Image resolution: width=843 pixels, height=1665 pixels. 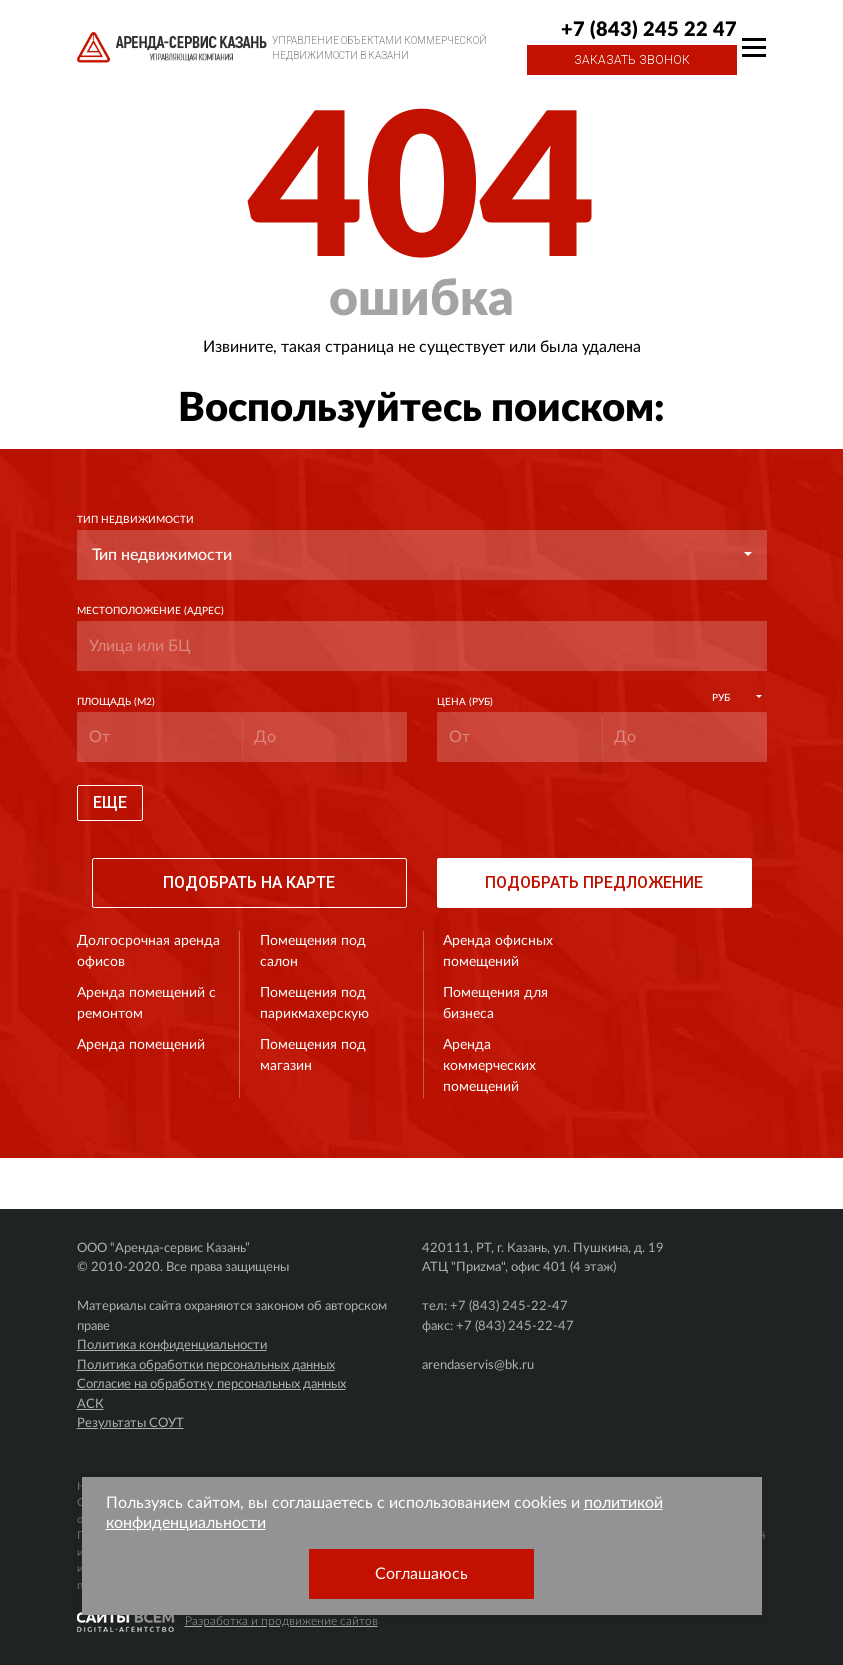 I want to click on Подобрать предложение, so click(x=594, y=882).